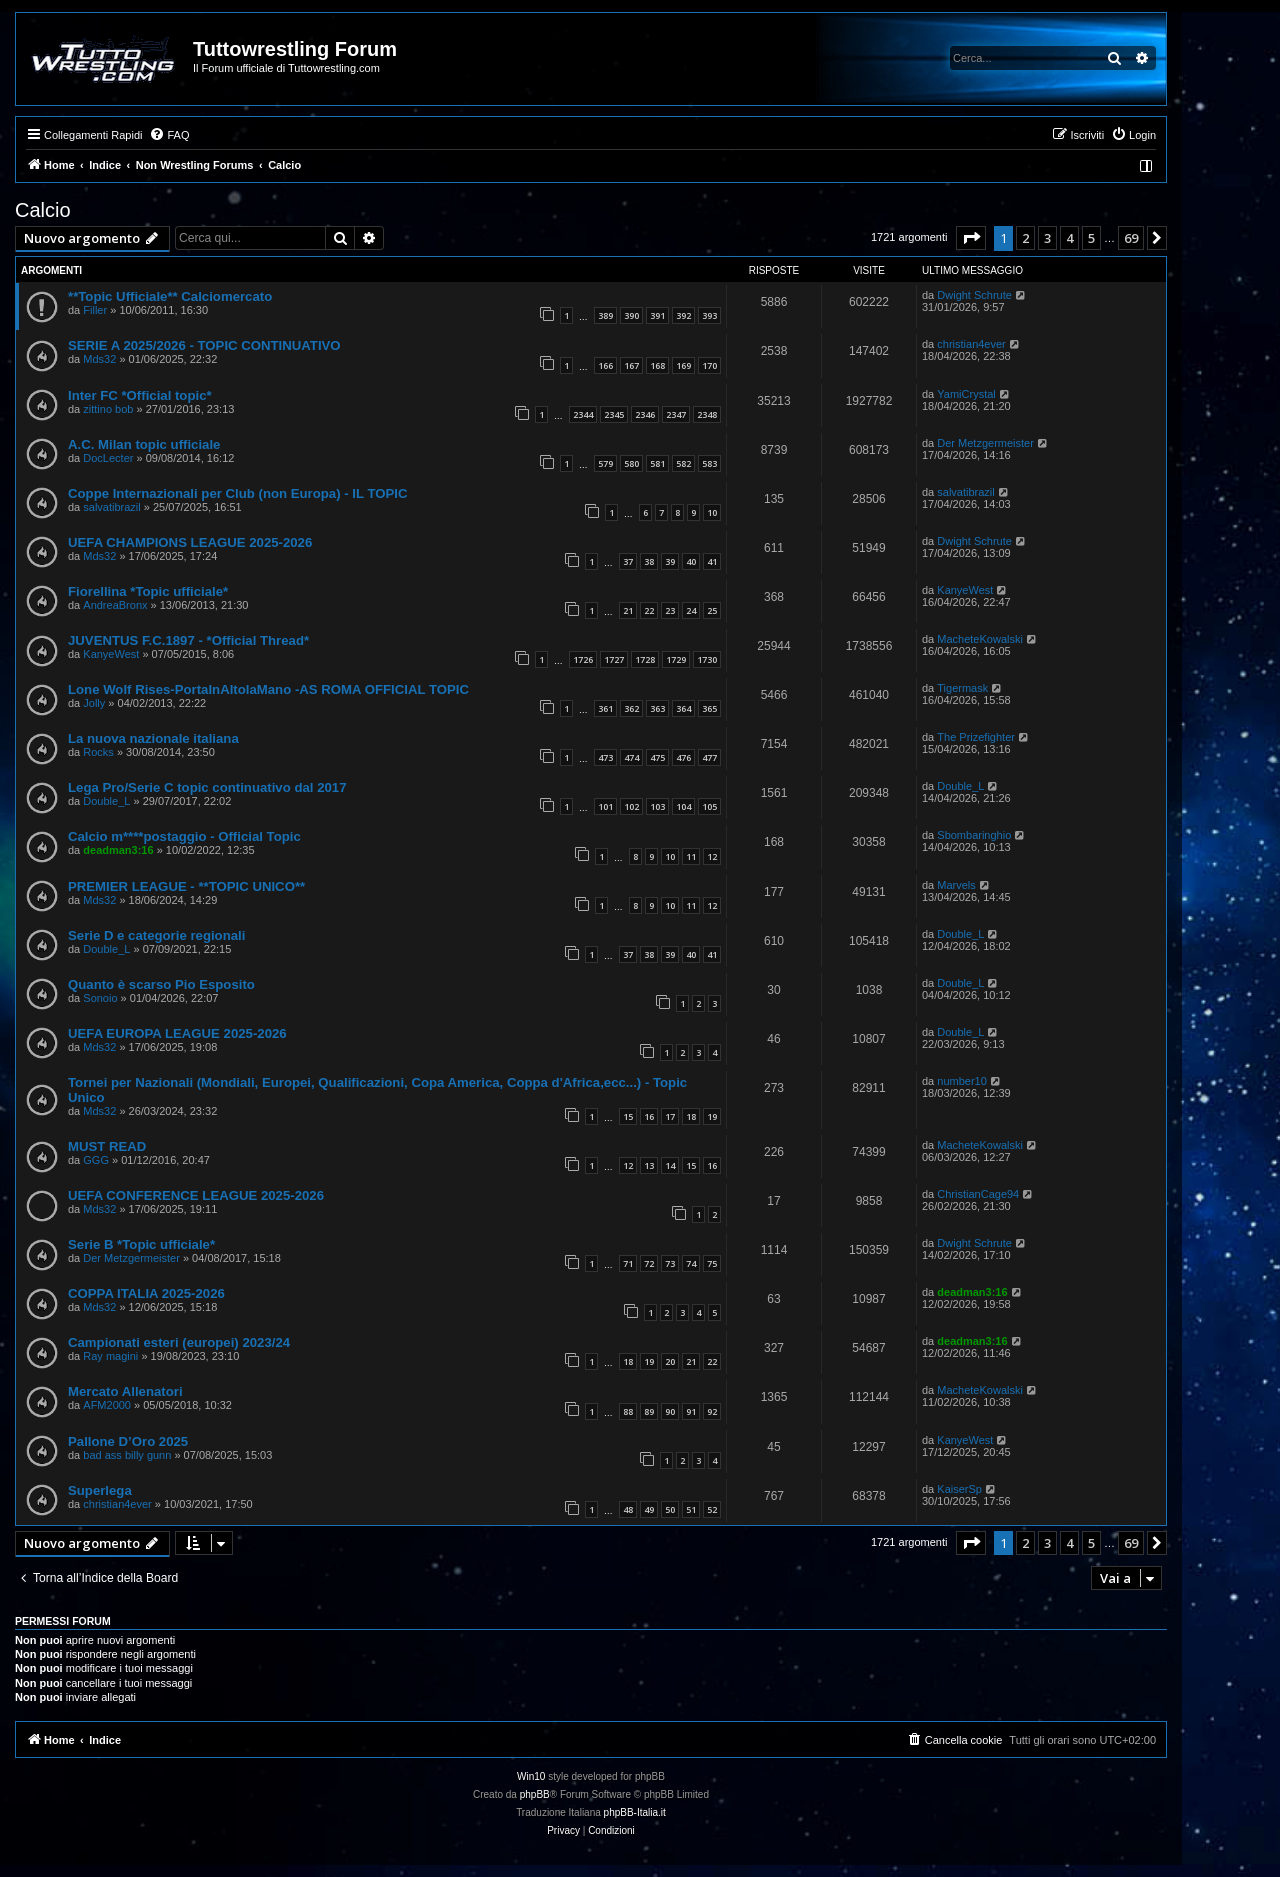 Image resolution: width=1280 pixels, height=1877 pixels. What do you see at coordinates (169, 135) in the screenshot?
I see `[menuitem]` at bounding box center [169, 135].